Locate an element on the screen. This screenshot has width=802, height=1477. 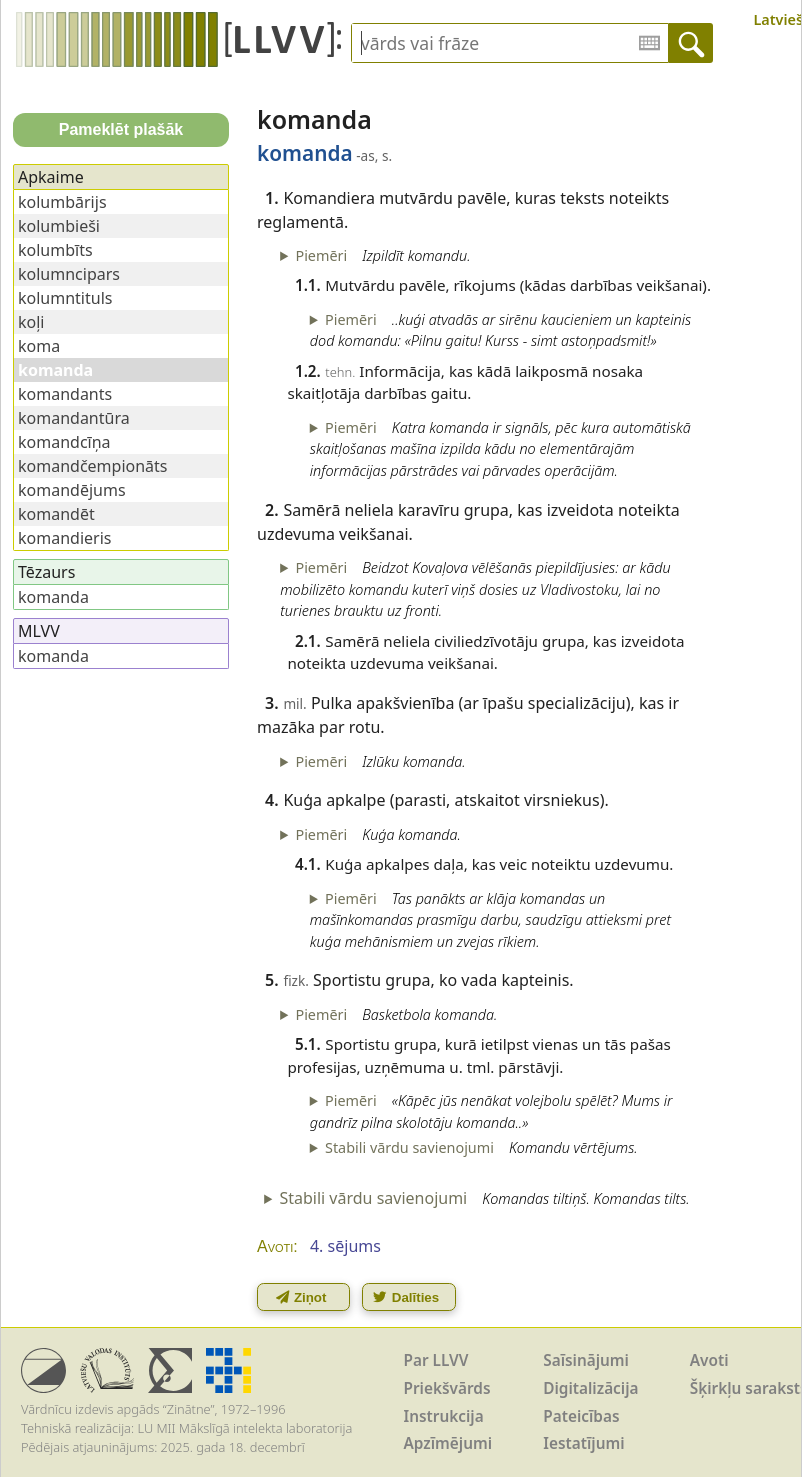
koma is located at coordinates (39, 346).